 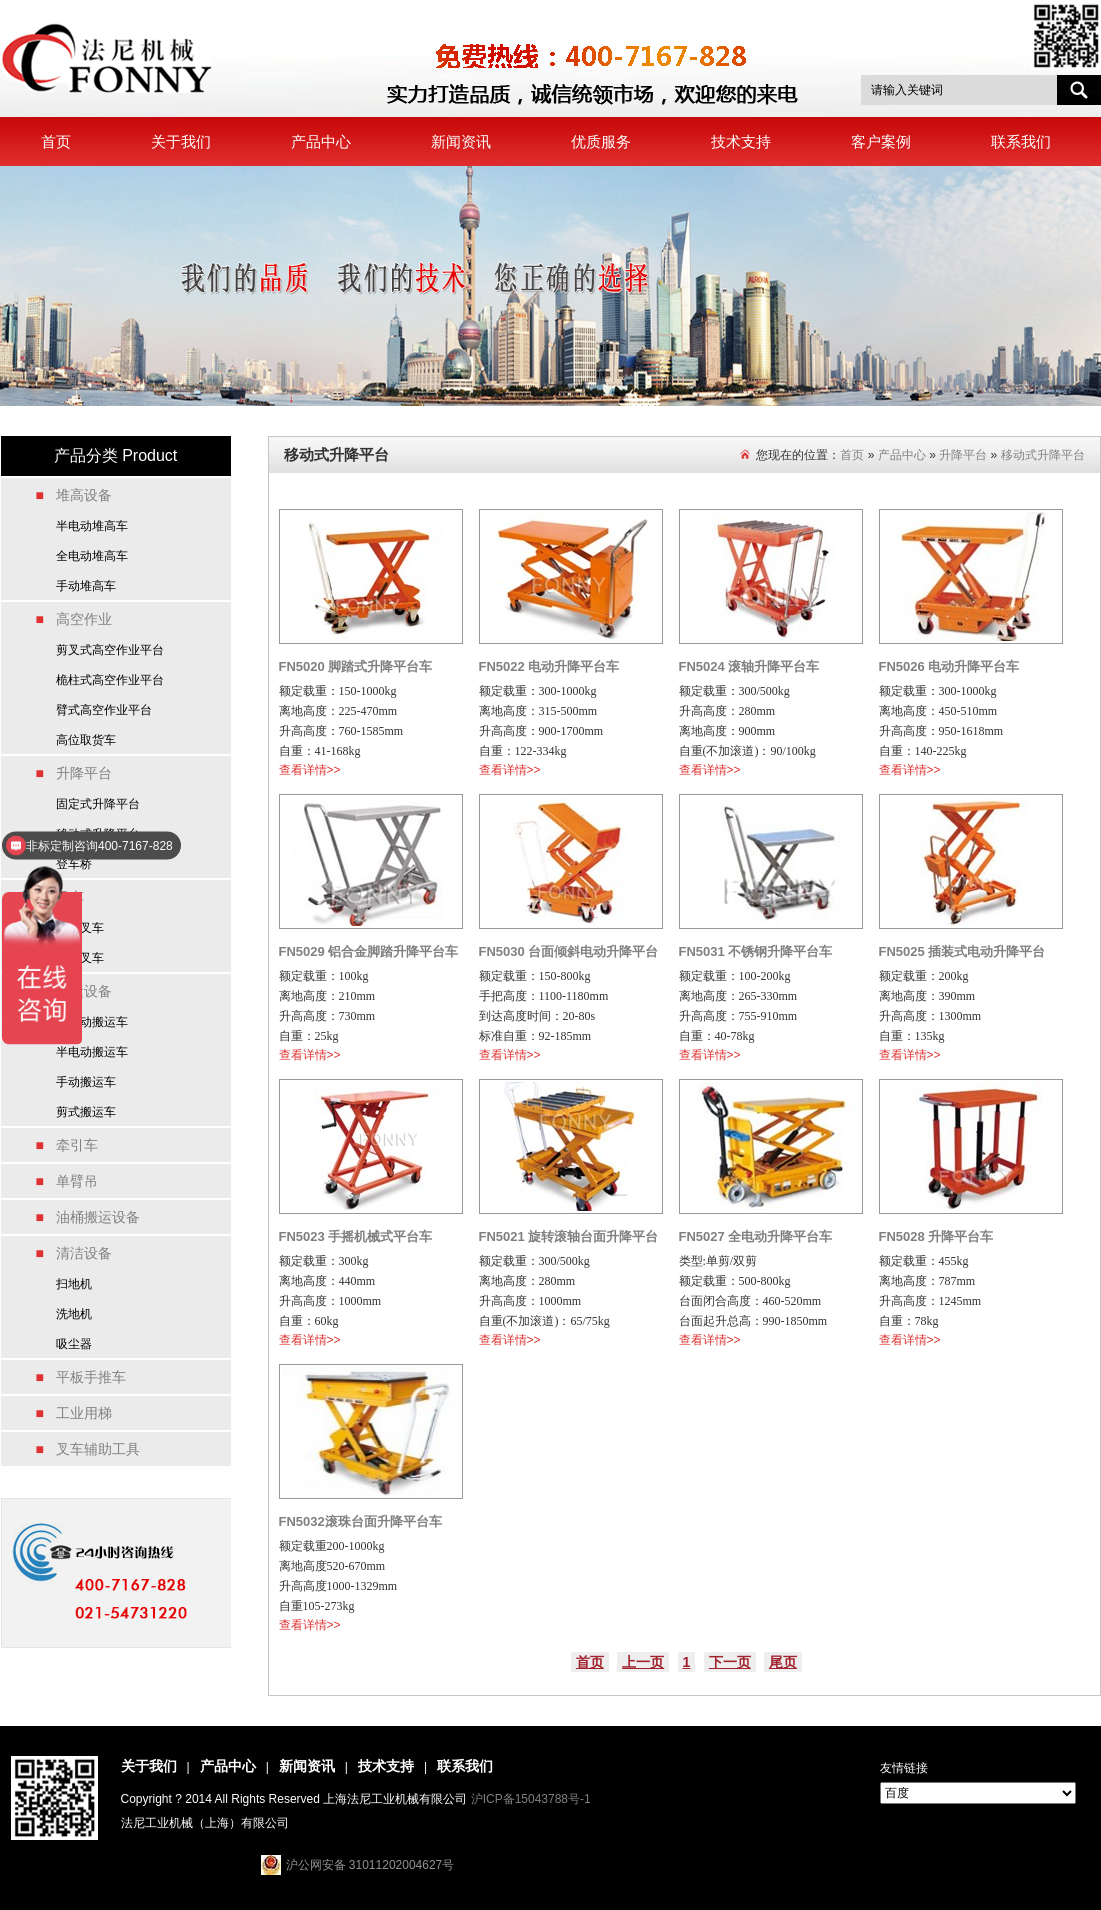 I want to click on FN5032滚珠台面升降平台车, so click(x=360, y=1521).